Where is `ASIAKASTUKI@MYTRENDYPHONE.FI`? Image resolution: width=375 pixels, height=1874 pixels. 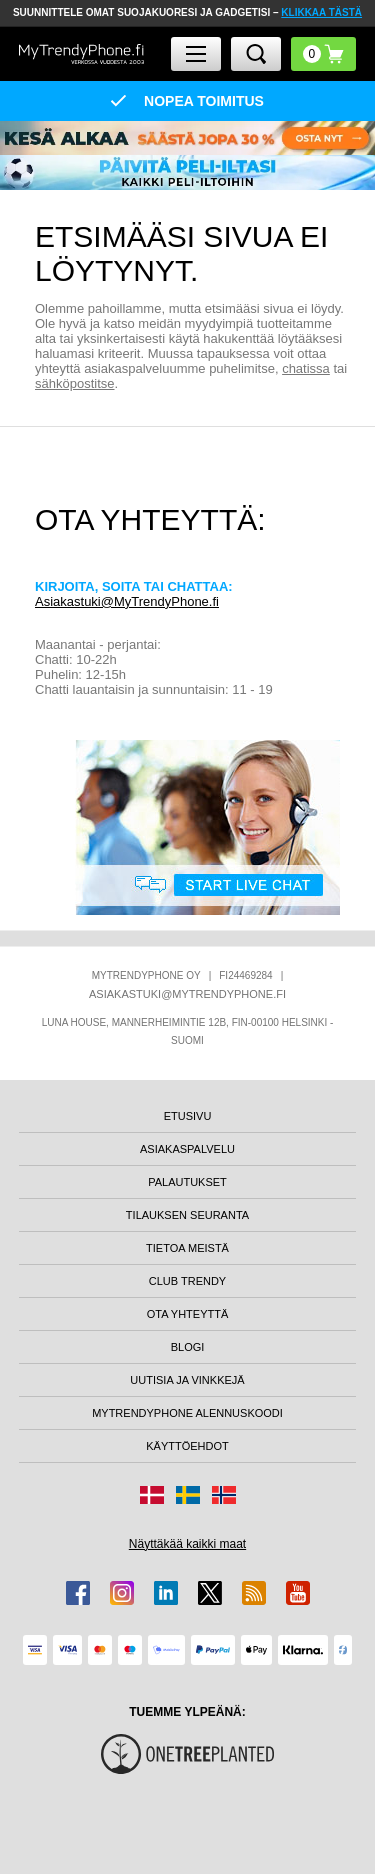
ASIAKASTUKI@MYTRENDYPHONE.FI is located at coordinates (187, 994).